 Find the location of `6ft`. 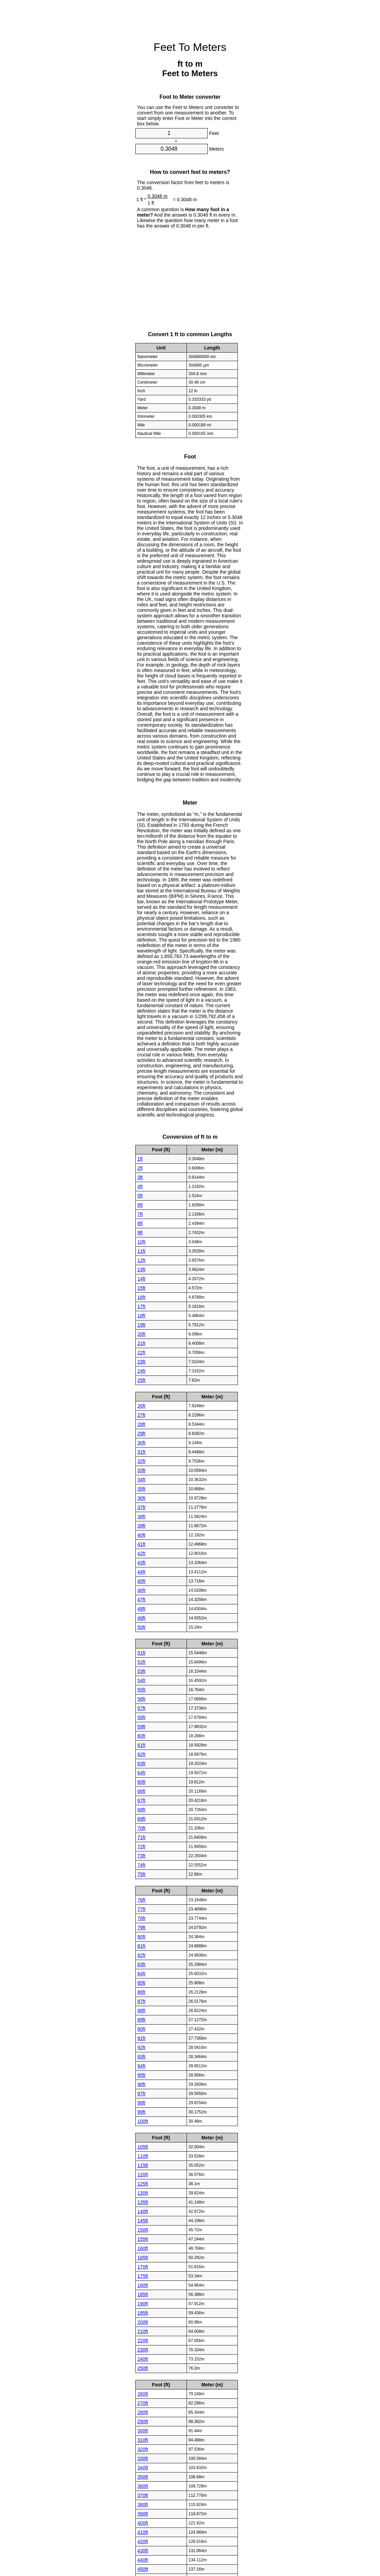

6ft is located at coordinates (140, 1204).